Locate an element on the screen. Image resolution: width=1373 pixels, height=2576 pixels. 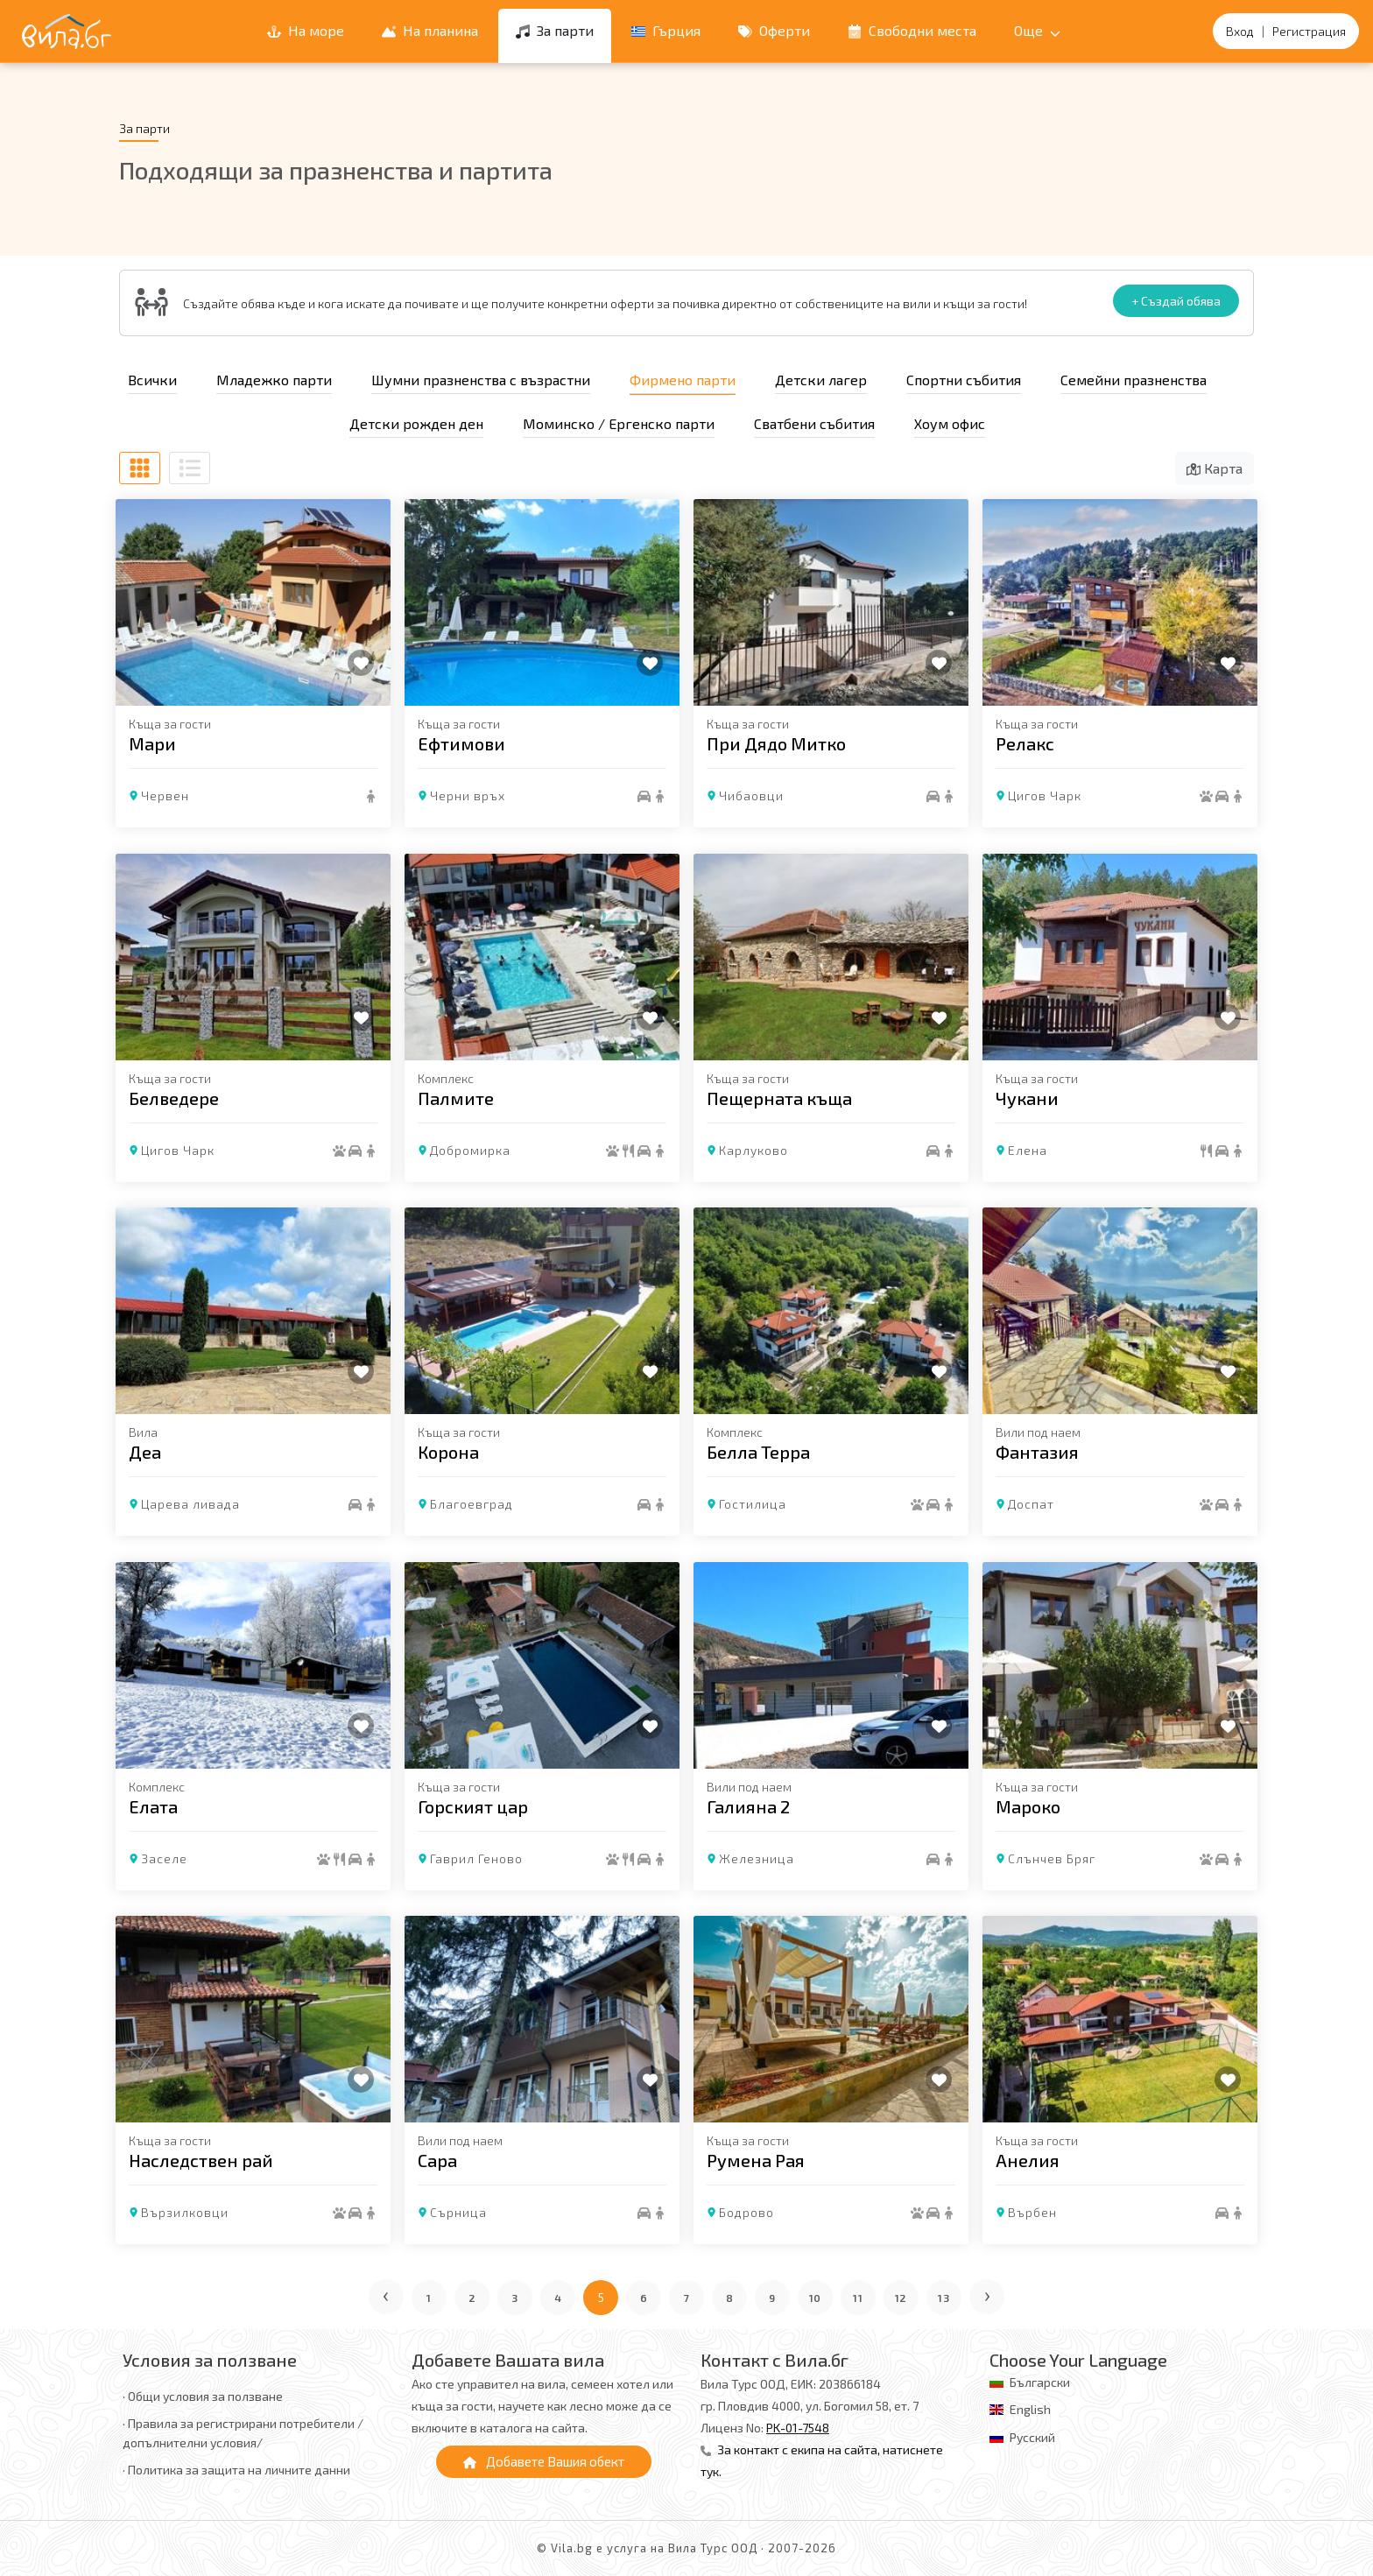
Заселе is located at coordinates (164, 1857).